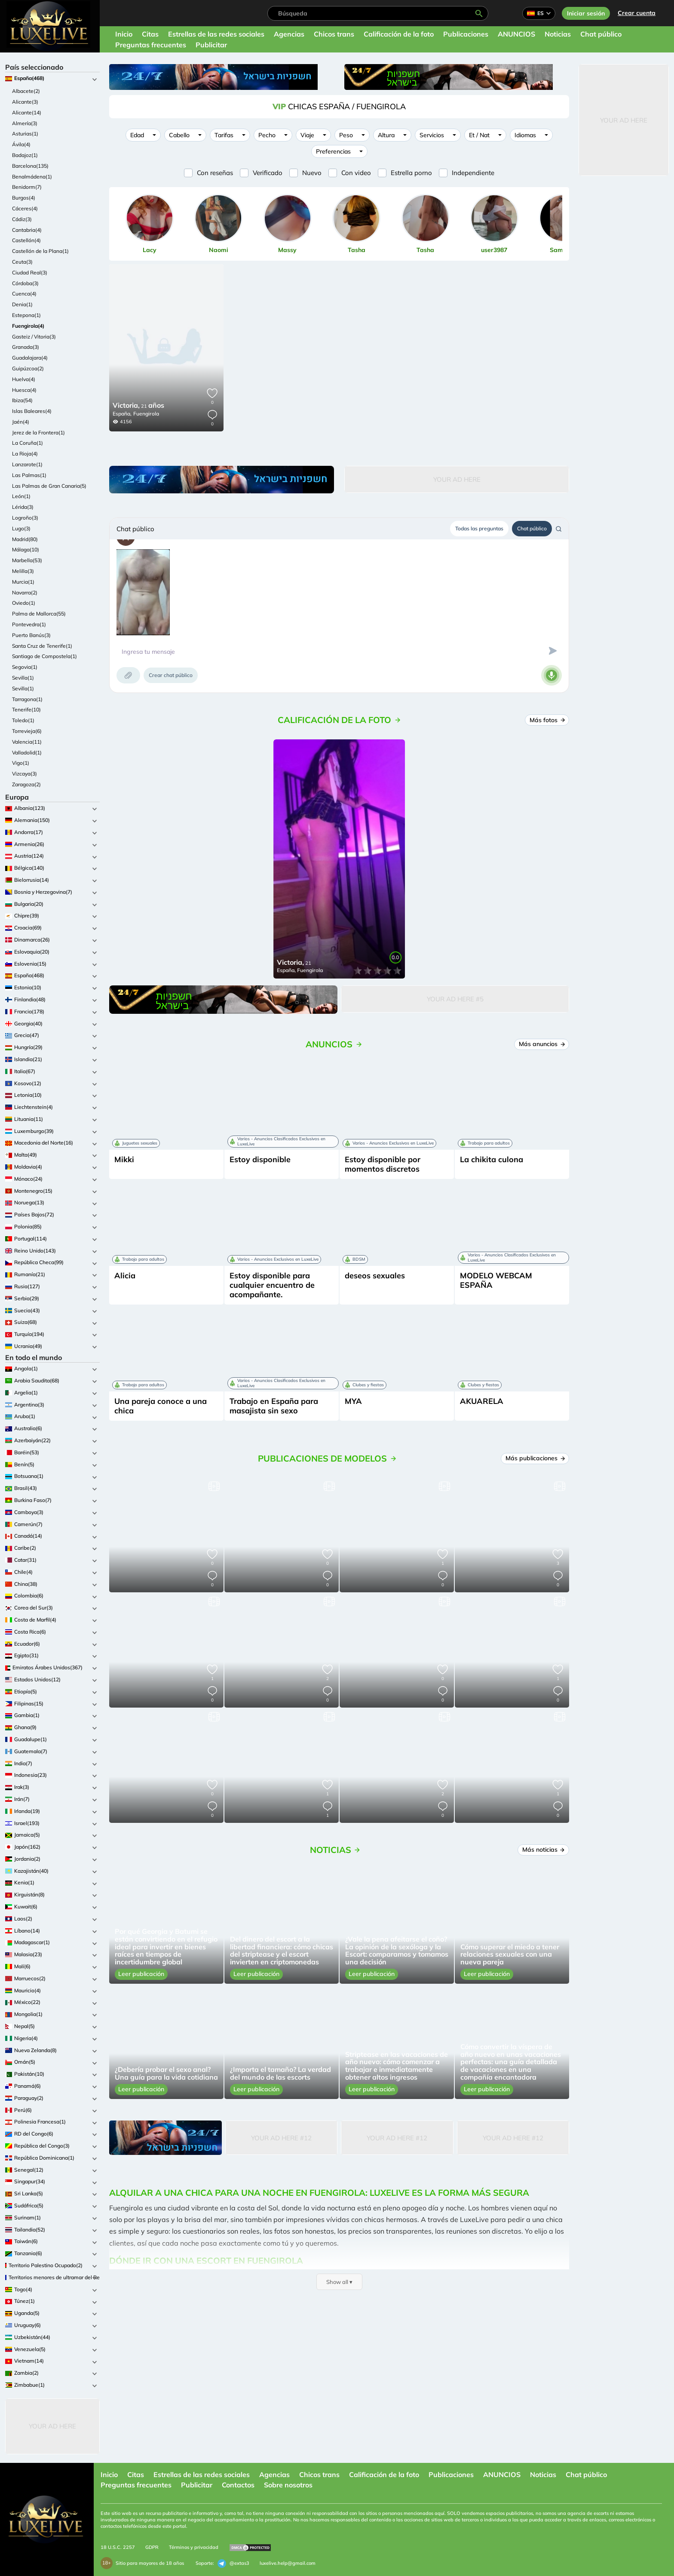 The height and width of the screenshot is (2576, 674). Describe the element at coordinates (375, 1275) in the screenshot. I see `deseos sexuales` at that location.